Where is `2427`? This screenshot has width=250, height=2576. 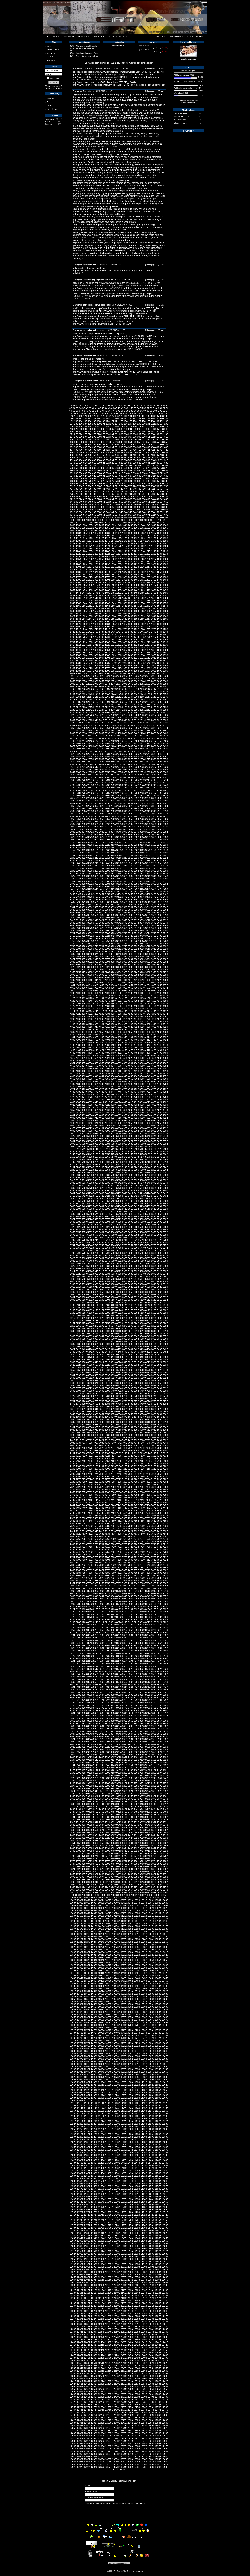 2427 is located at coordinates (79, 738).